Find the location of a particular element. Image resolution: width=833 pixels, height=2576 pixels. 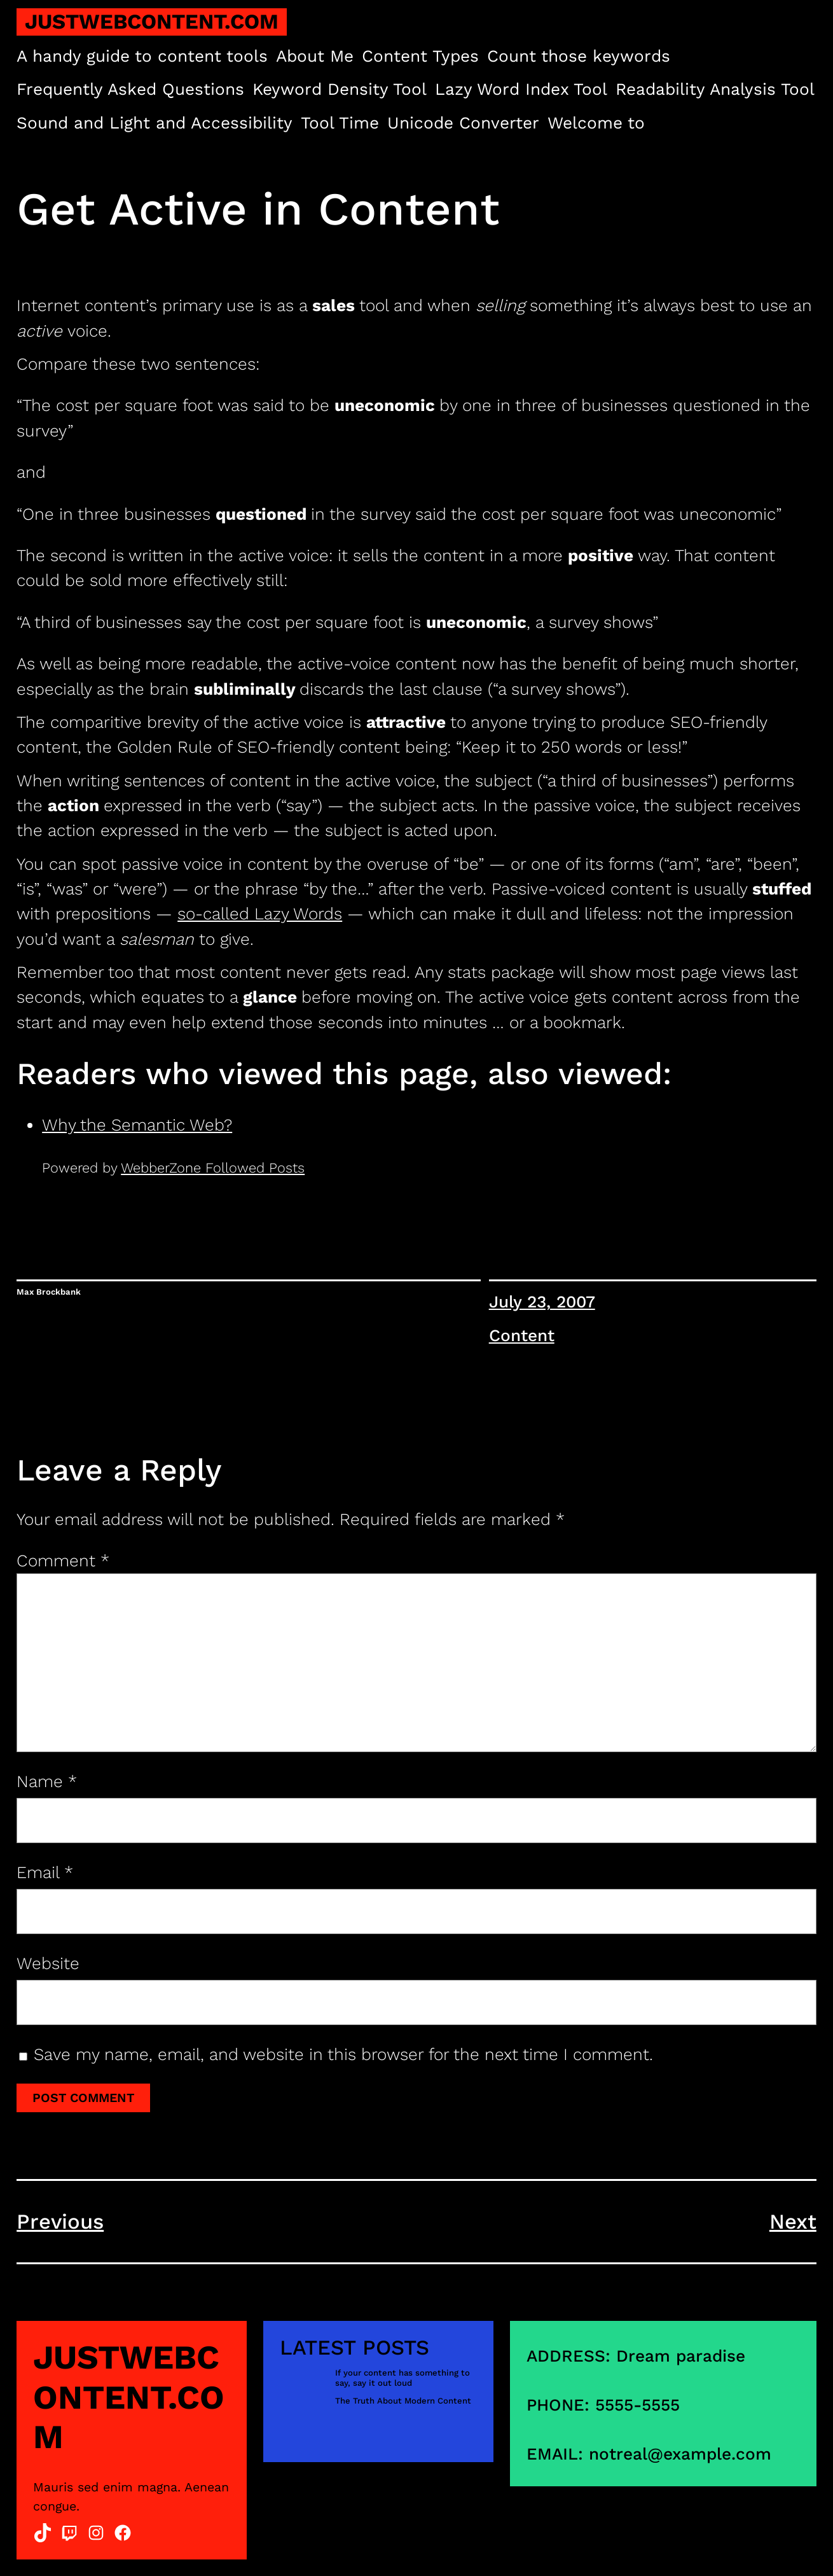

Next is located at coordinates (792, 2222).